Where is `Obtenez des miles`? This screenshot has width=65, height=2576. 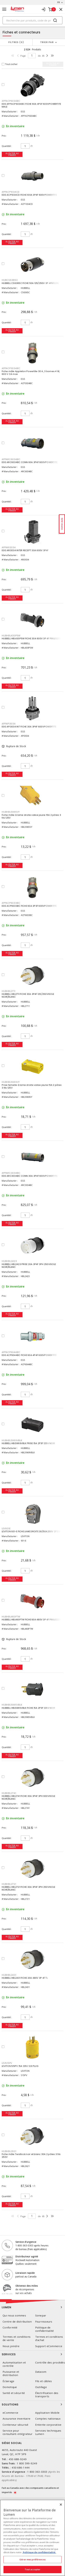
Obtenez des miles is located at coordinates (26, 2285).